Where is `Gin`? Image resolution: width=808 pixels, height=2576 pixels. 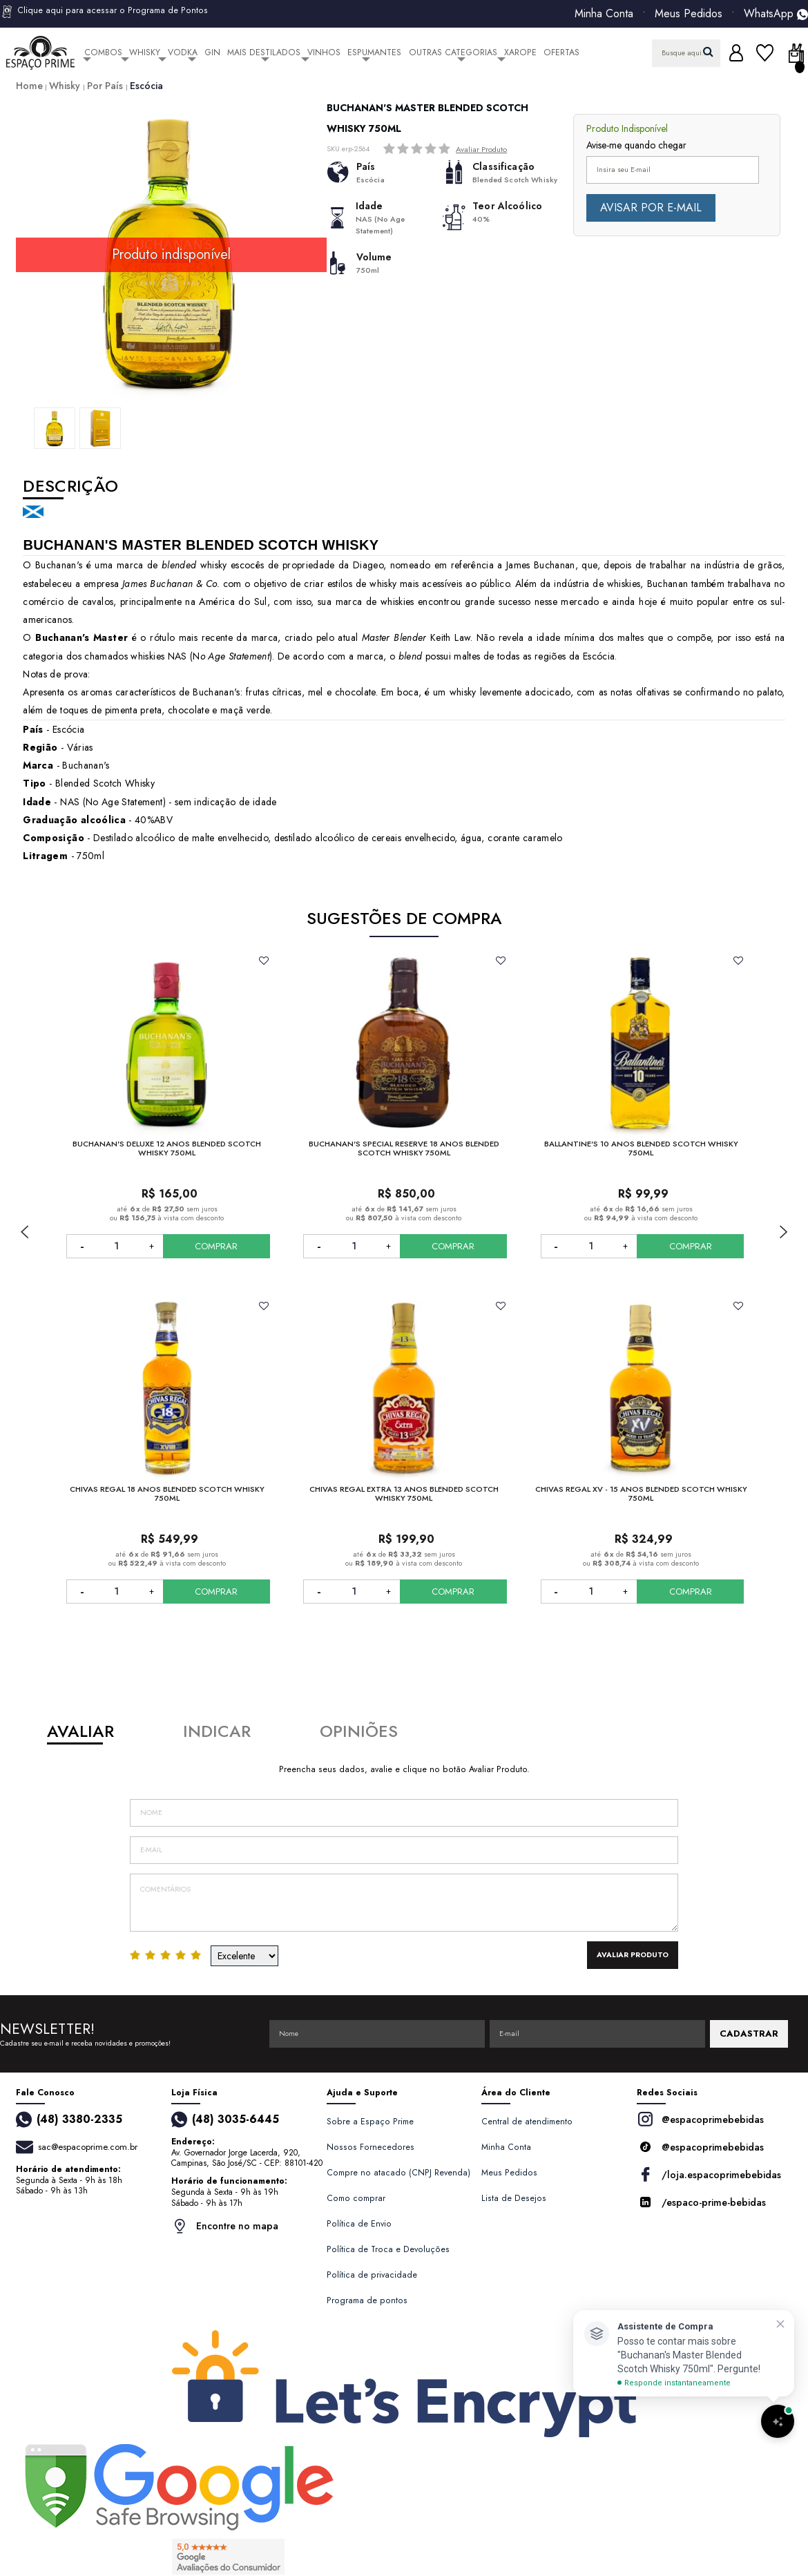 Gin is located at coordinates (212, 52).